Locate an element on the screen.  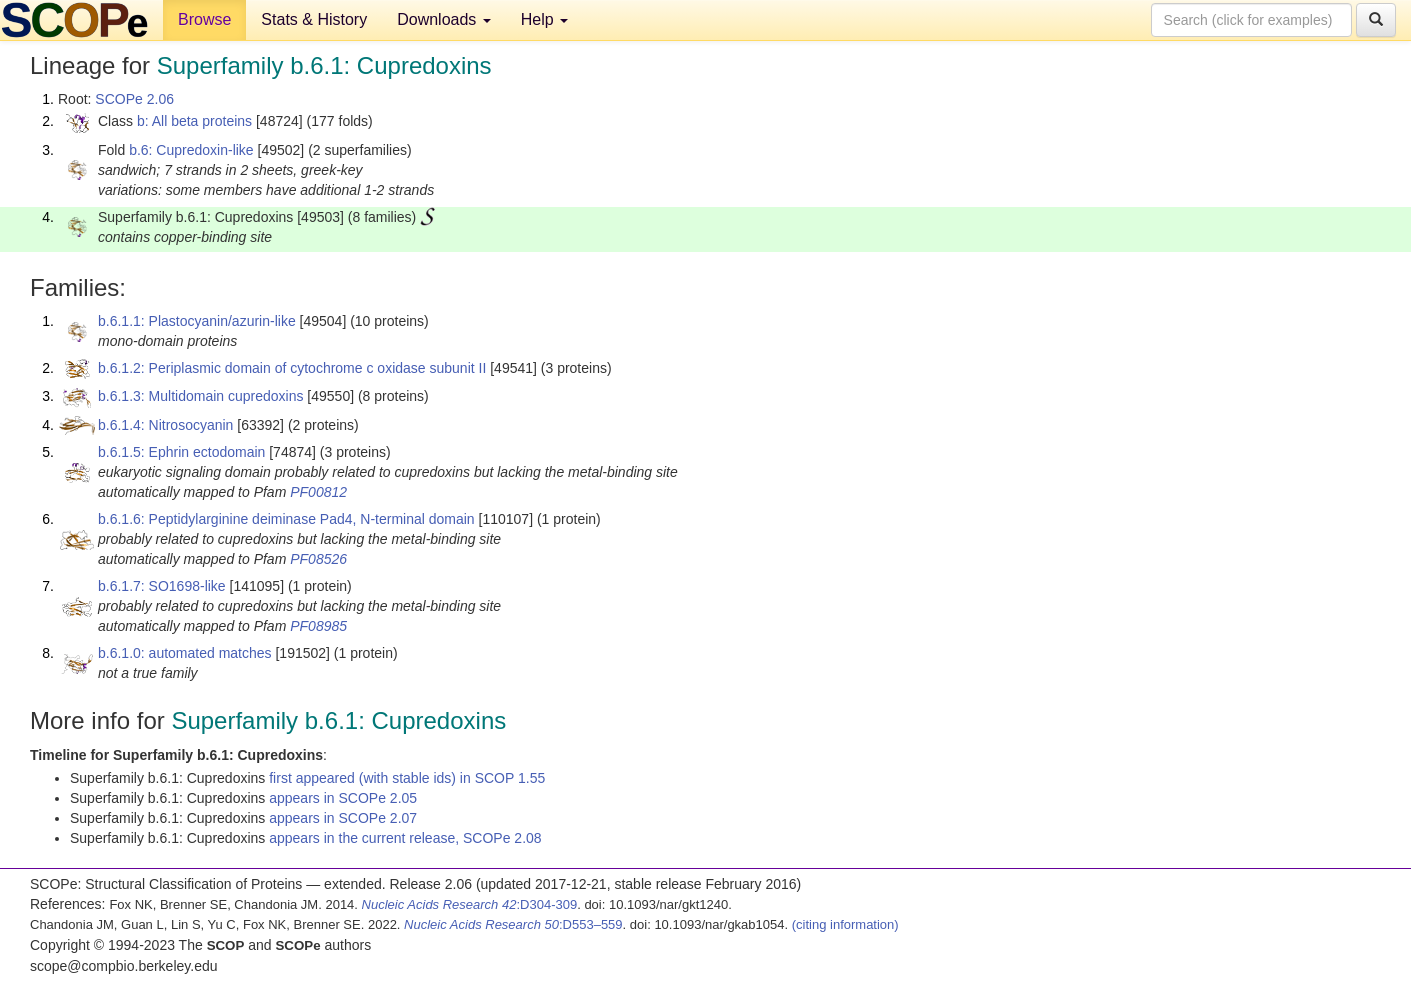
b.6.1.6: Peptidylarginine deiminase Pad4, N-terminal domain is located at coordinates (286, 519).